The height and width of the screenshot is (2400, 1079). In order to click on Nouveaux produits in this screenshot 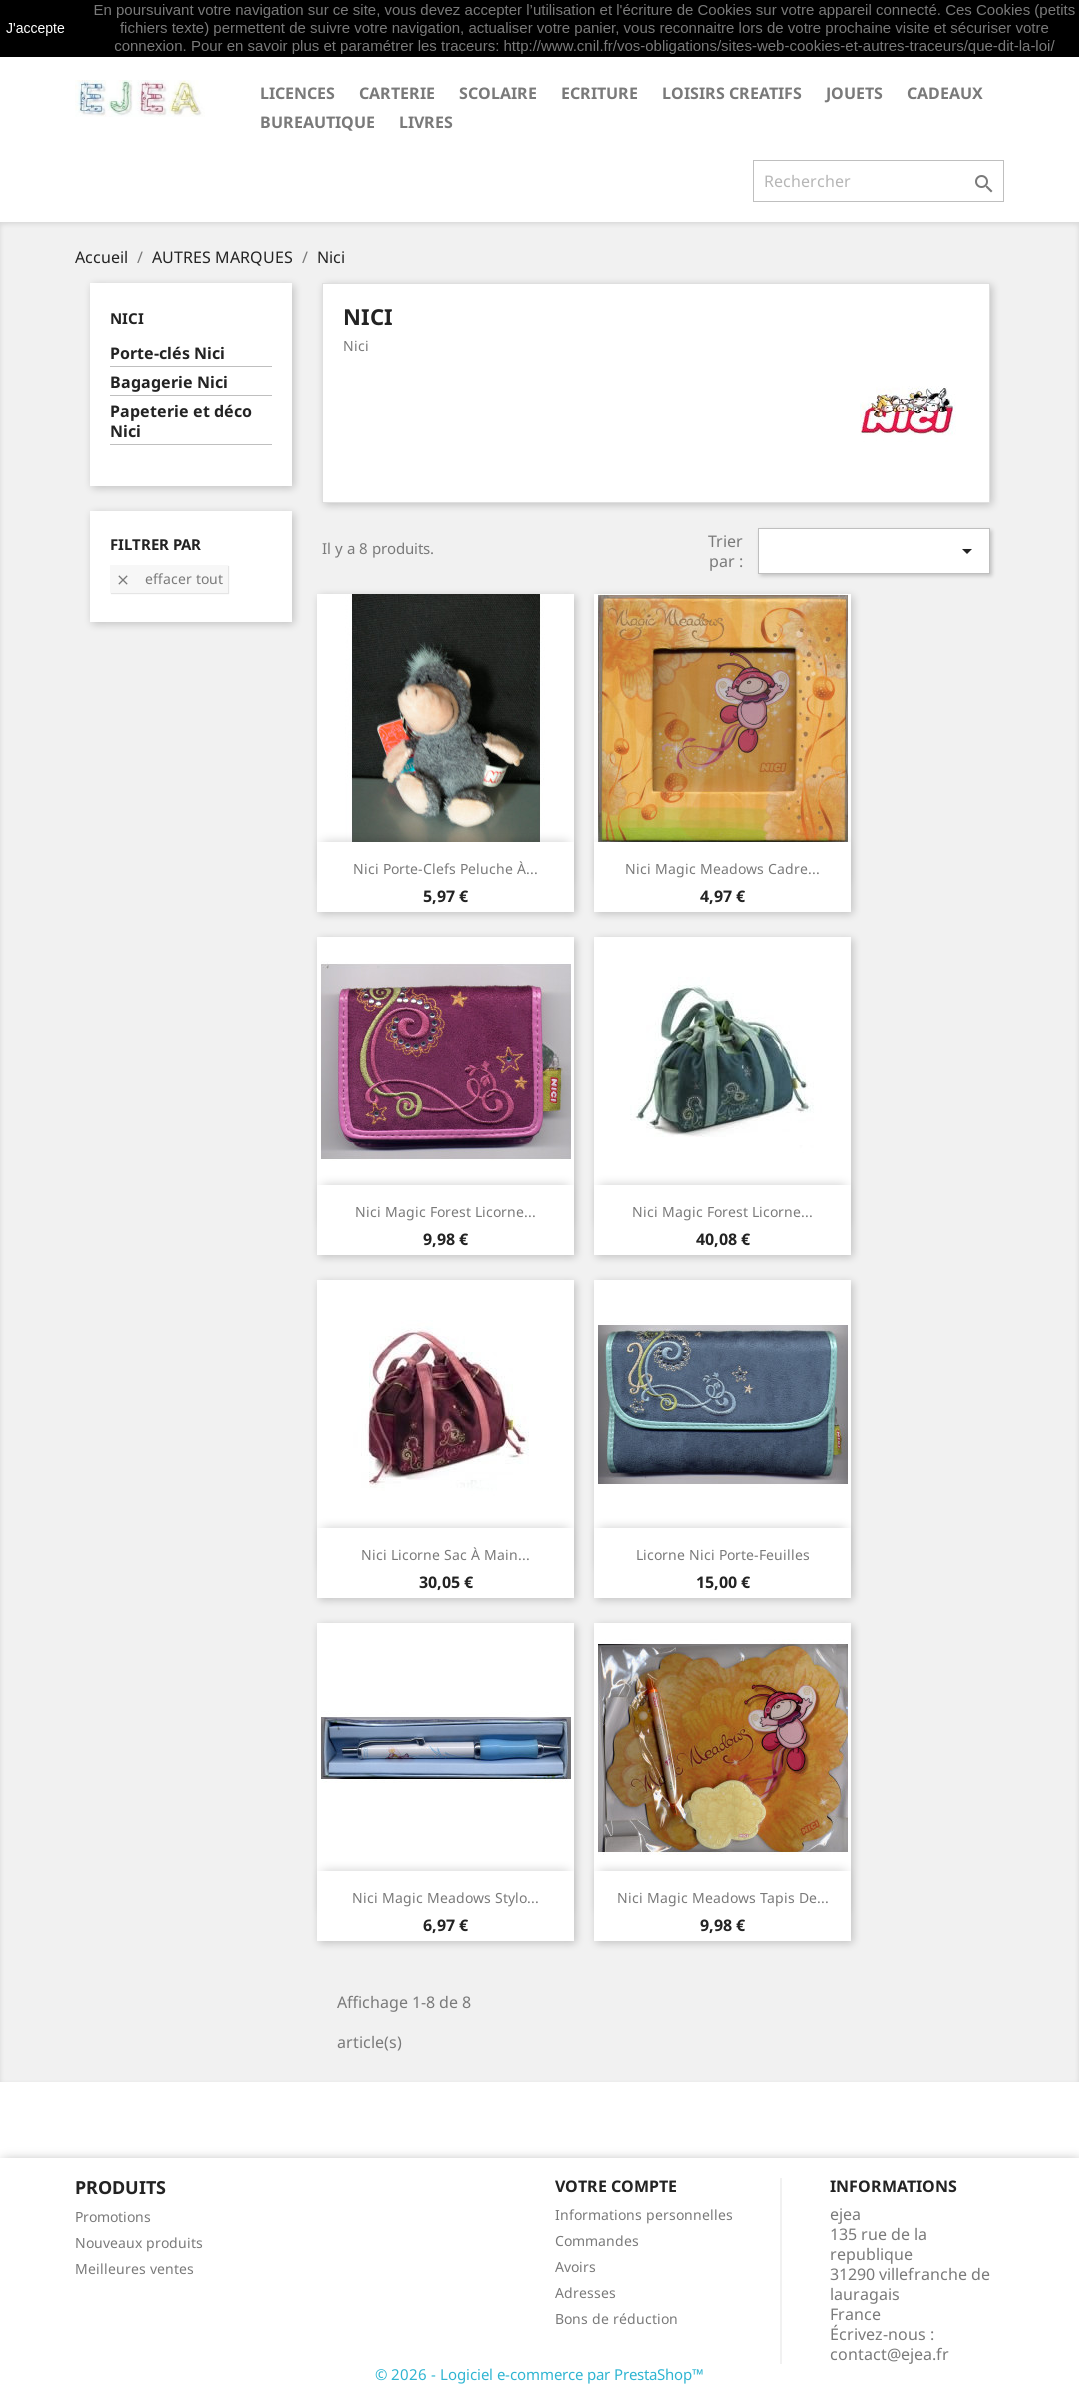, I will do `click(139, 2242)`.